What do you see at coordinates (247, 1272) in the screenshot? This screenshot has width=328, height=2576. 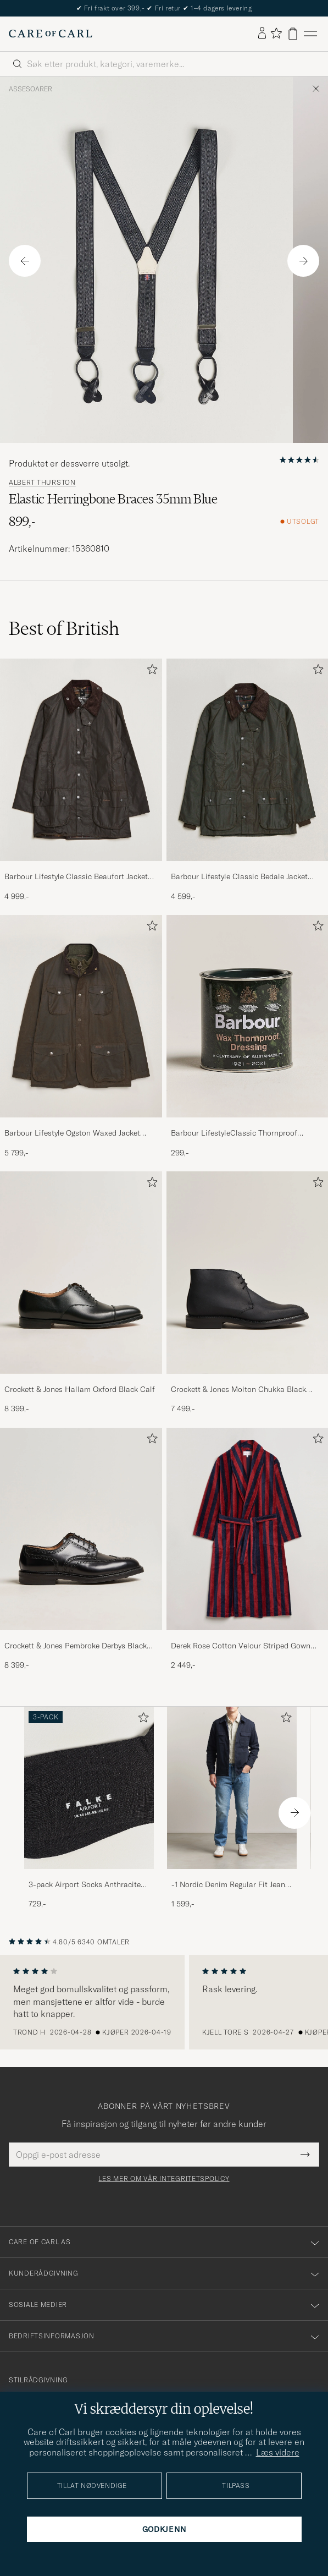 I see `[Herre Crockett & Jones Molton Chukka Black Rough-Out Suede]` at bounding box center [247, 1272].